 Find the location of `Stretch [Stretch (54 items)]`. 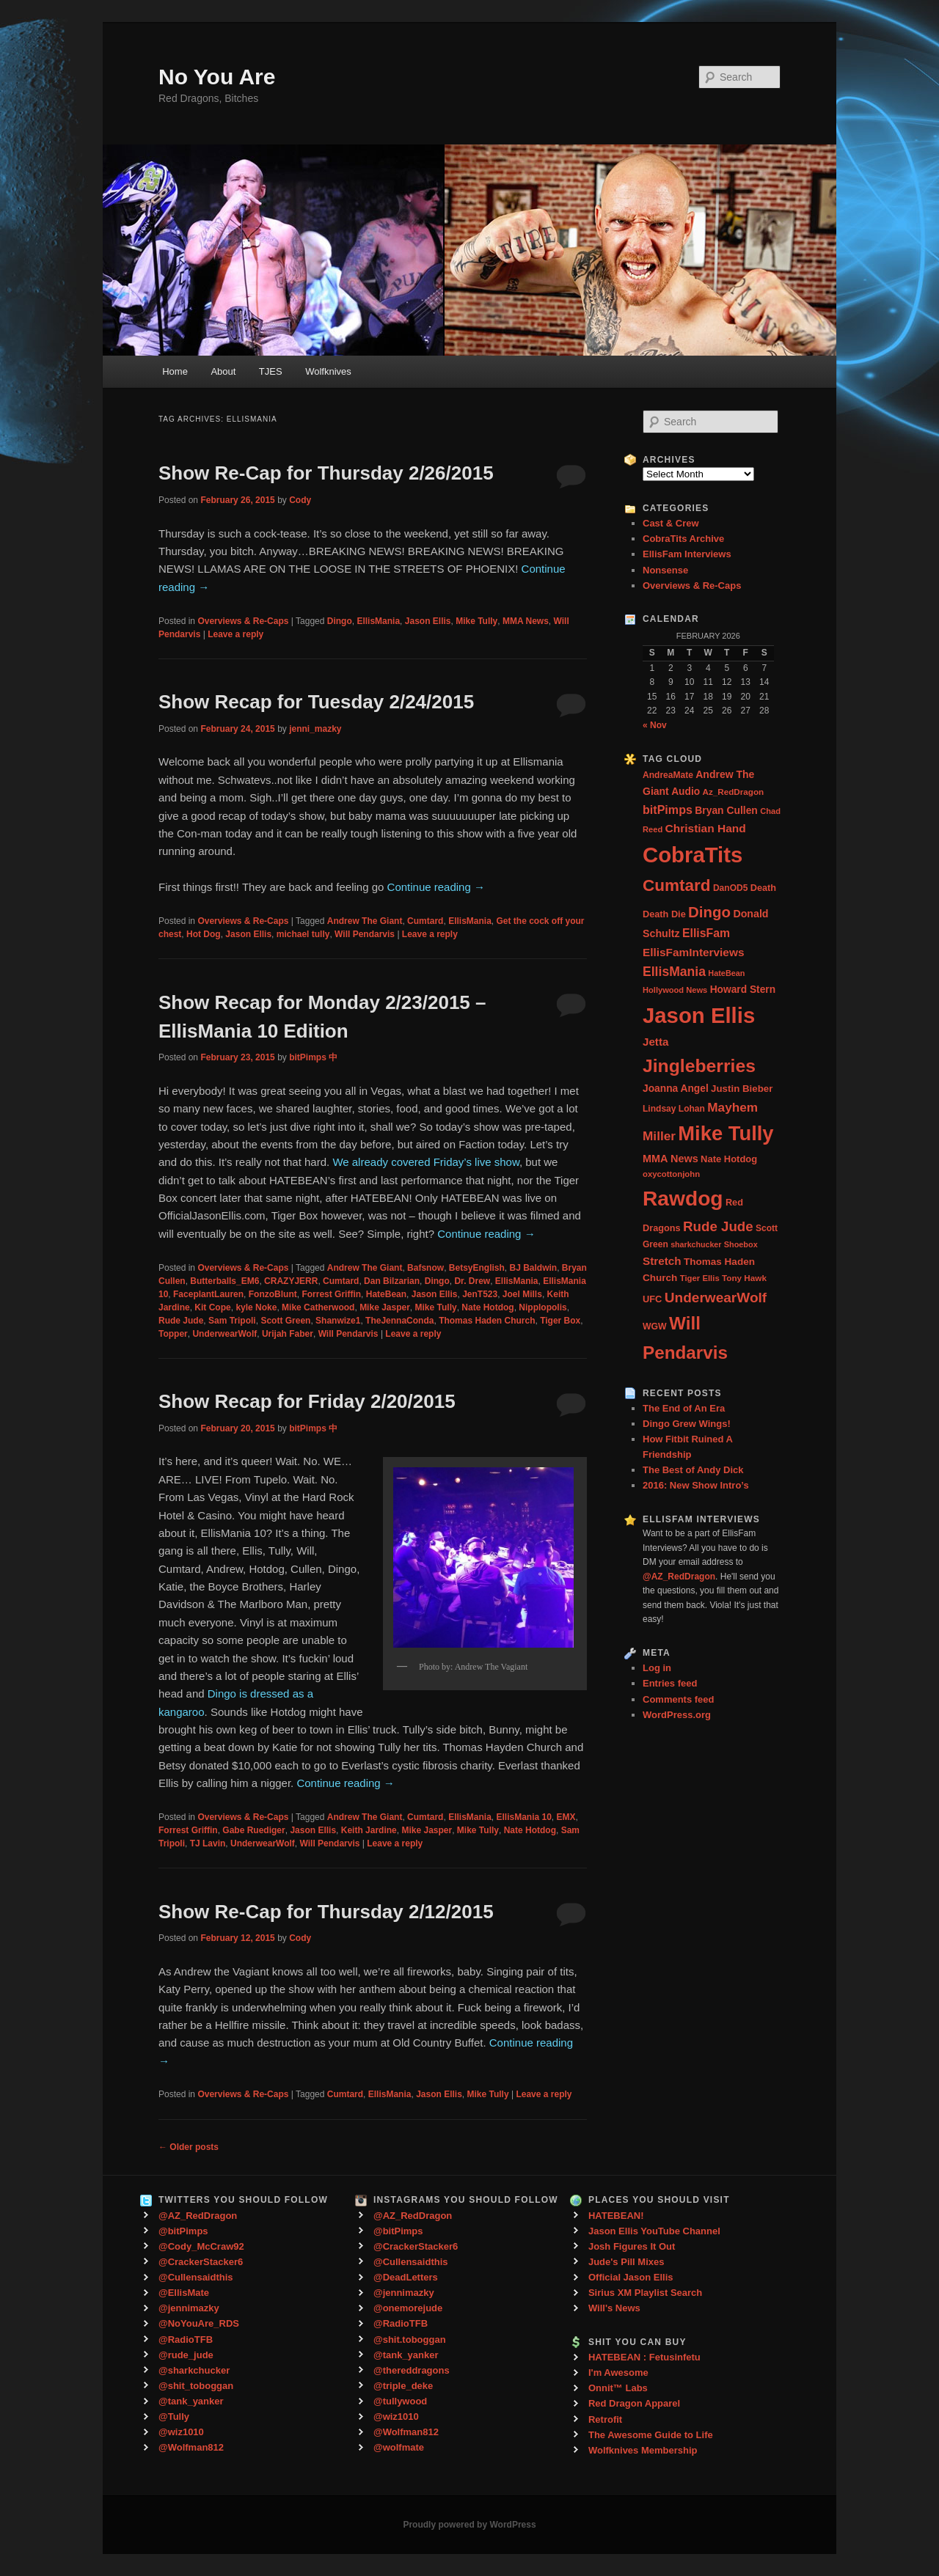

Stretch [Stretch (54 items)] is located at coordinates (662, 1261).